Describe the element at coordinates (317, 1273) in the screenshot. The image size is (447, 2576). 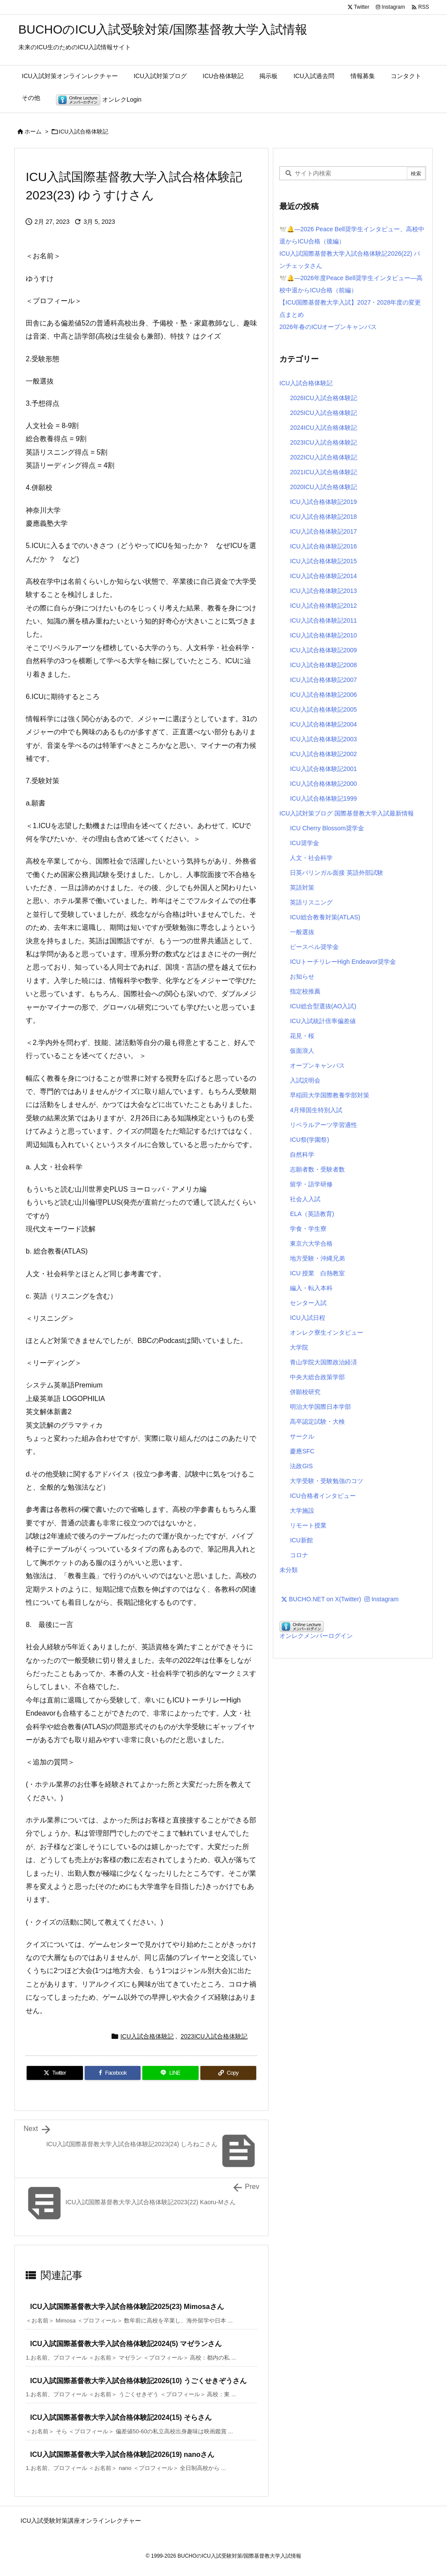
I see `ICU 授業 白熱教室` at that location.